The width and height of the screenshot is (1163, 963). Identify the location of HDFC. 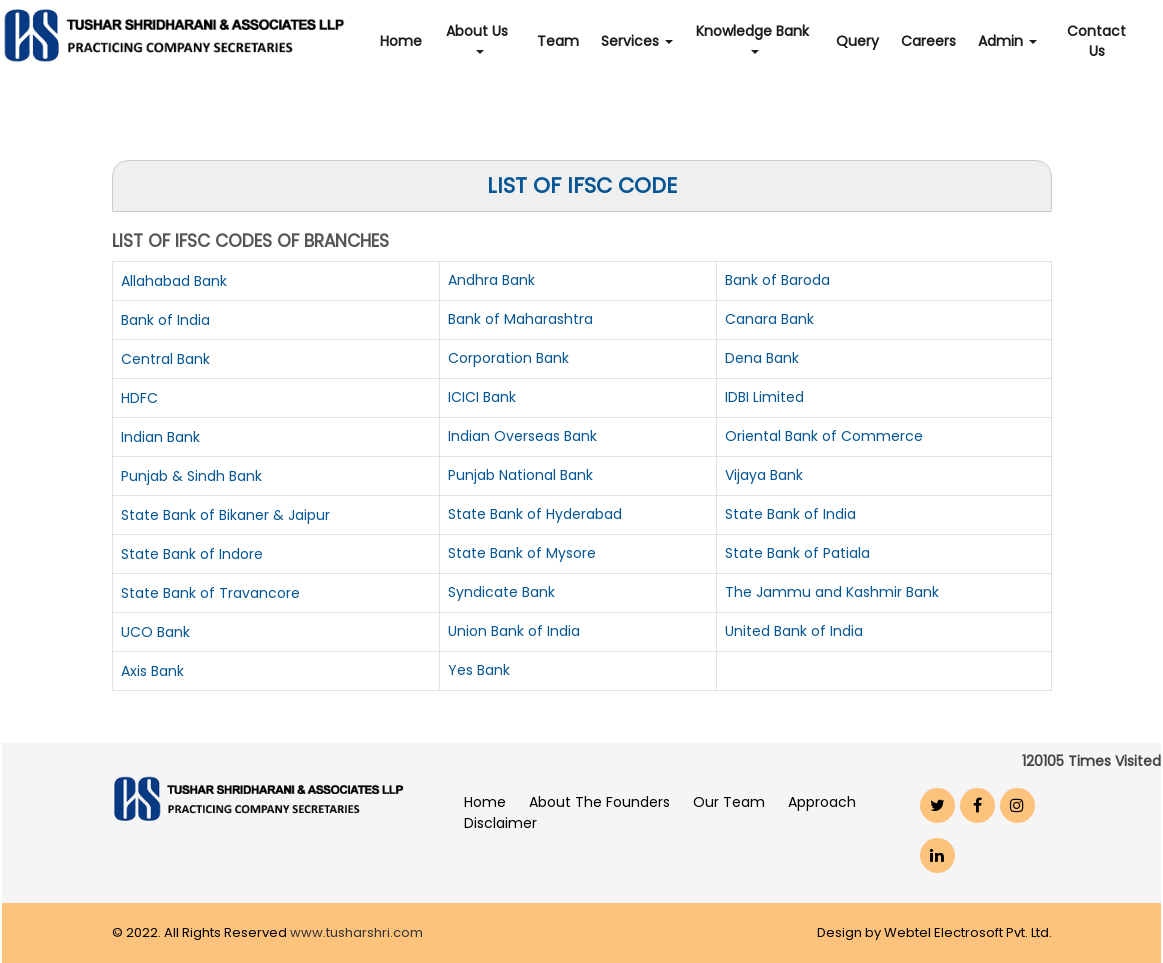
(139, 398).